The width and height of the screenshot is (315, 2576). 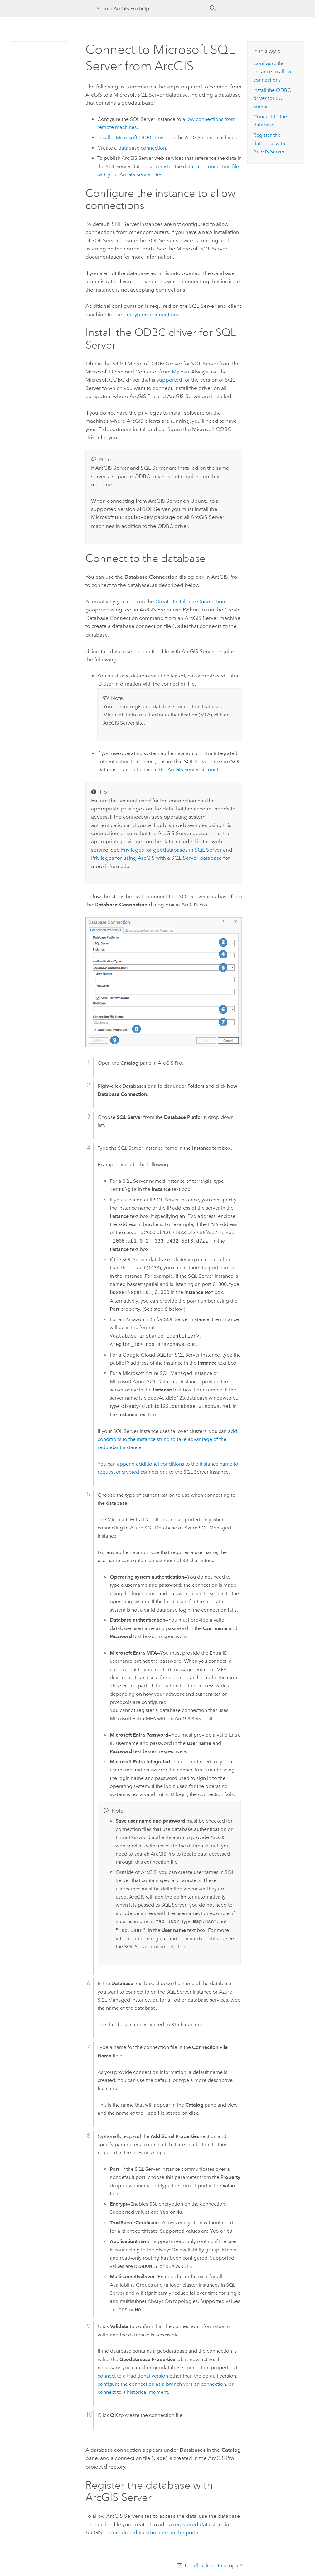 What do you see at coordinates (132, 137) in the screenshot?
I see `Install a ODBC driver` at bounding box center [132, 137].